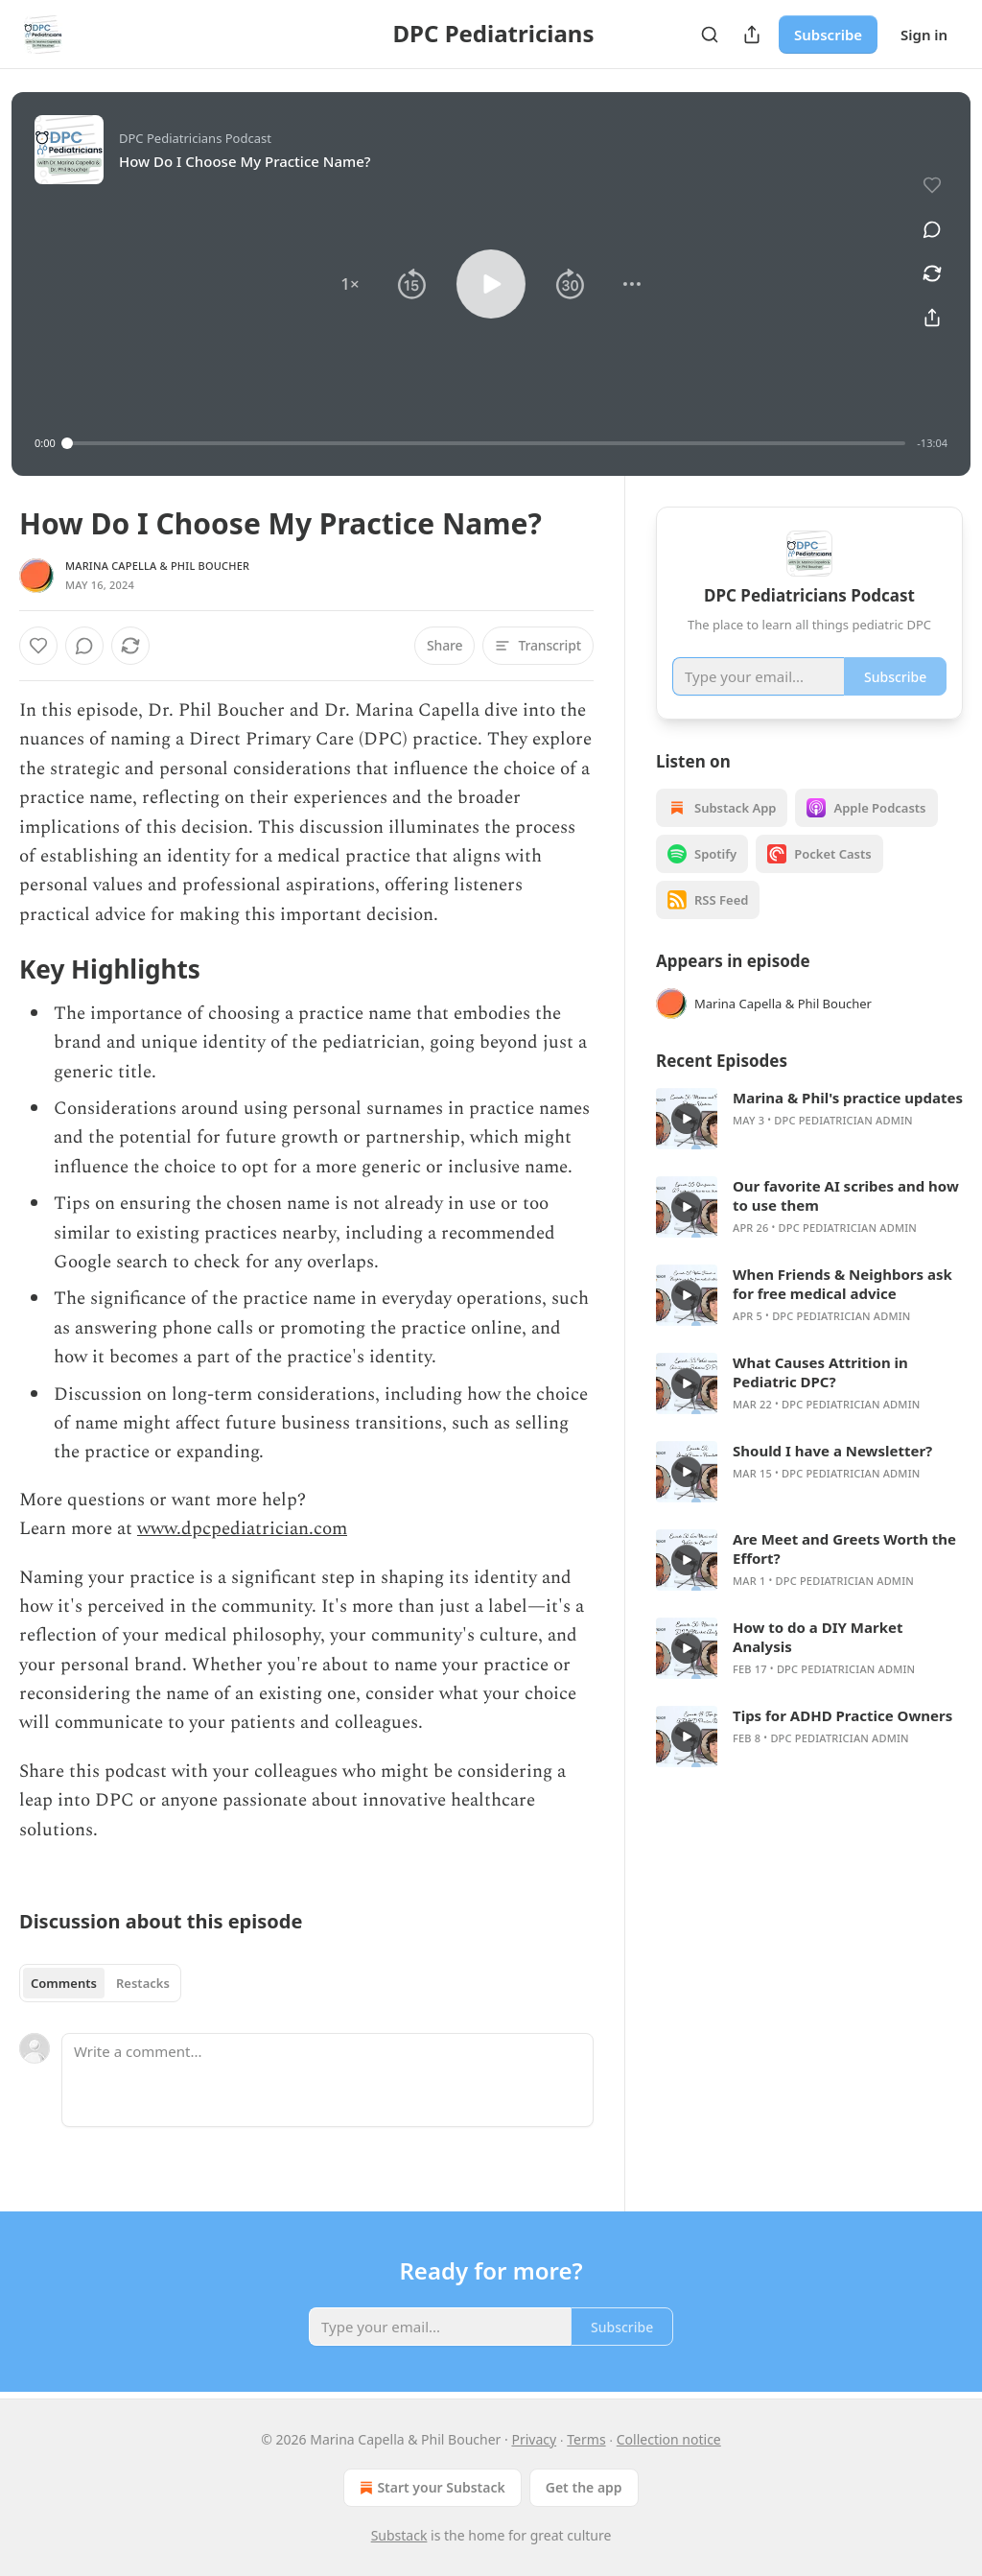 This screenshot has height=2576, width=982. I want to click on [View comments (0)], so click(932, 229).